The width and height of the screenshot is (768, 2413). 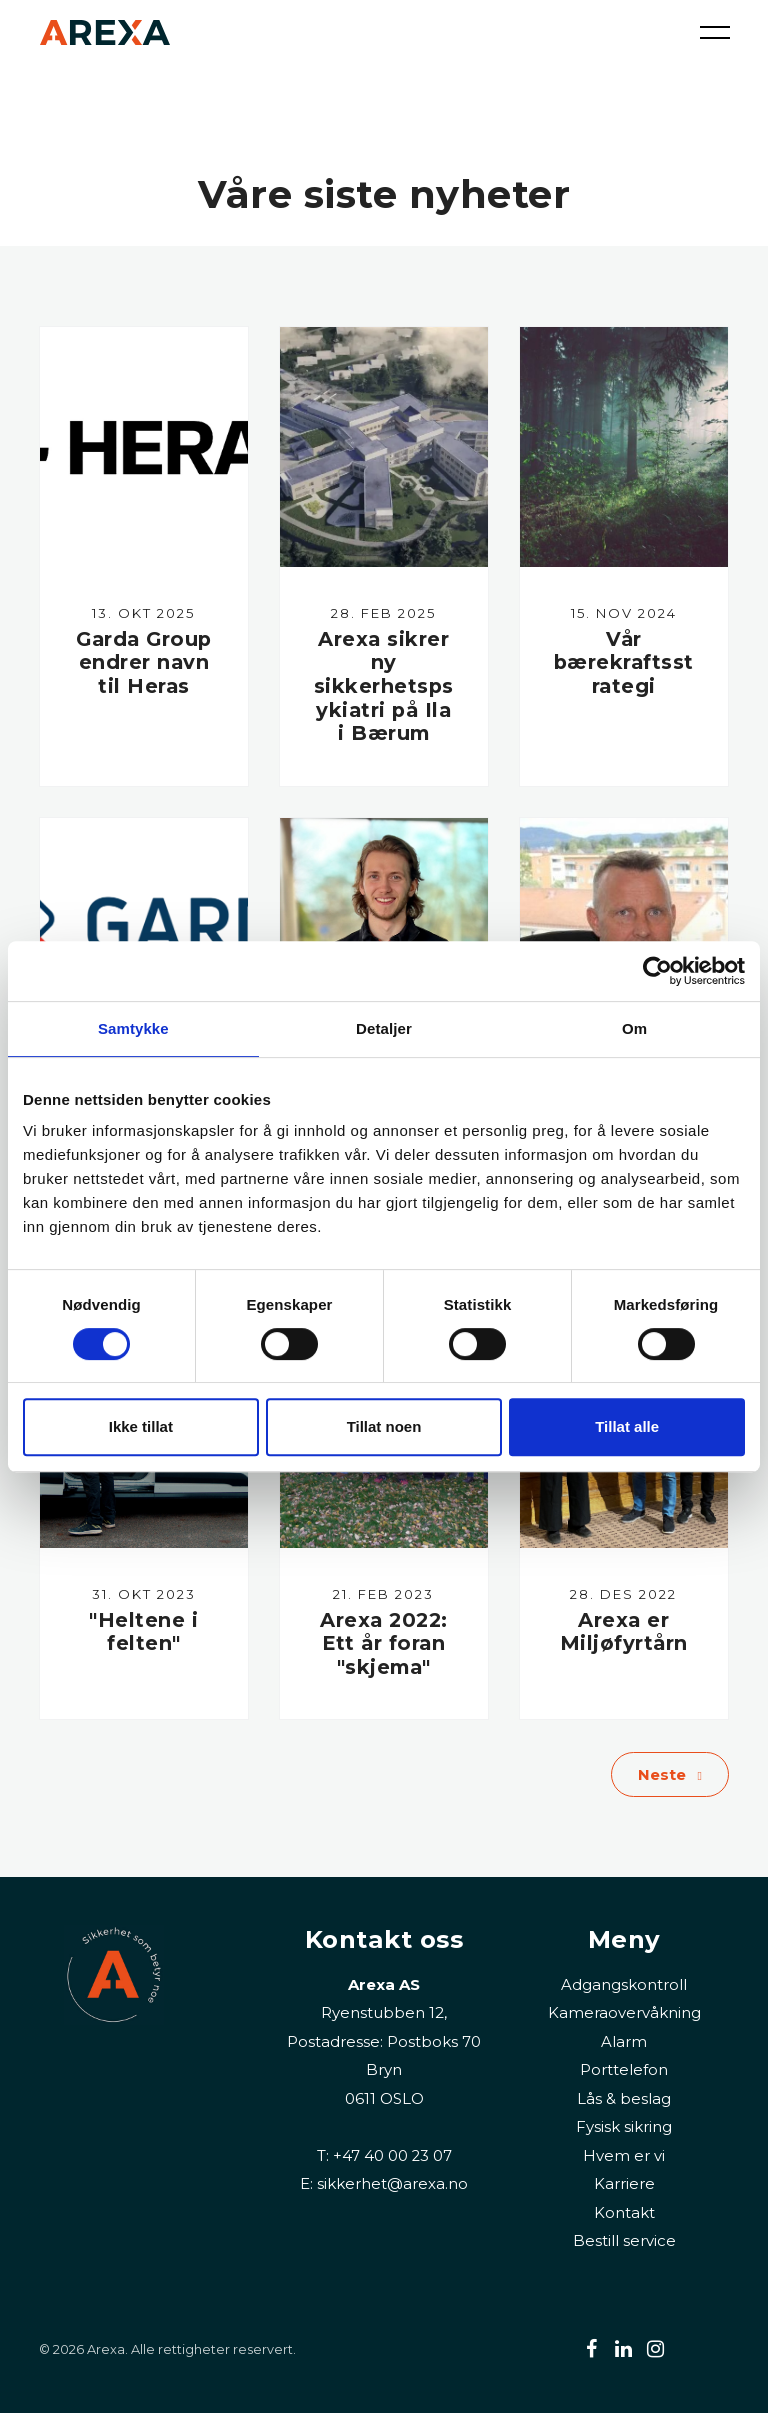 I want to click on Fysisk sikring, so click(x=624, y=2126).